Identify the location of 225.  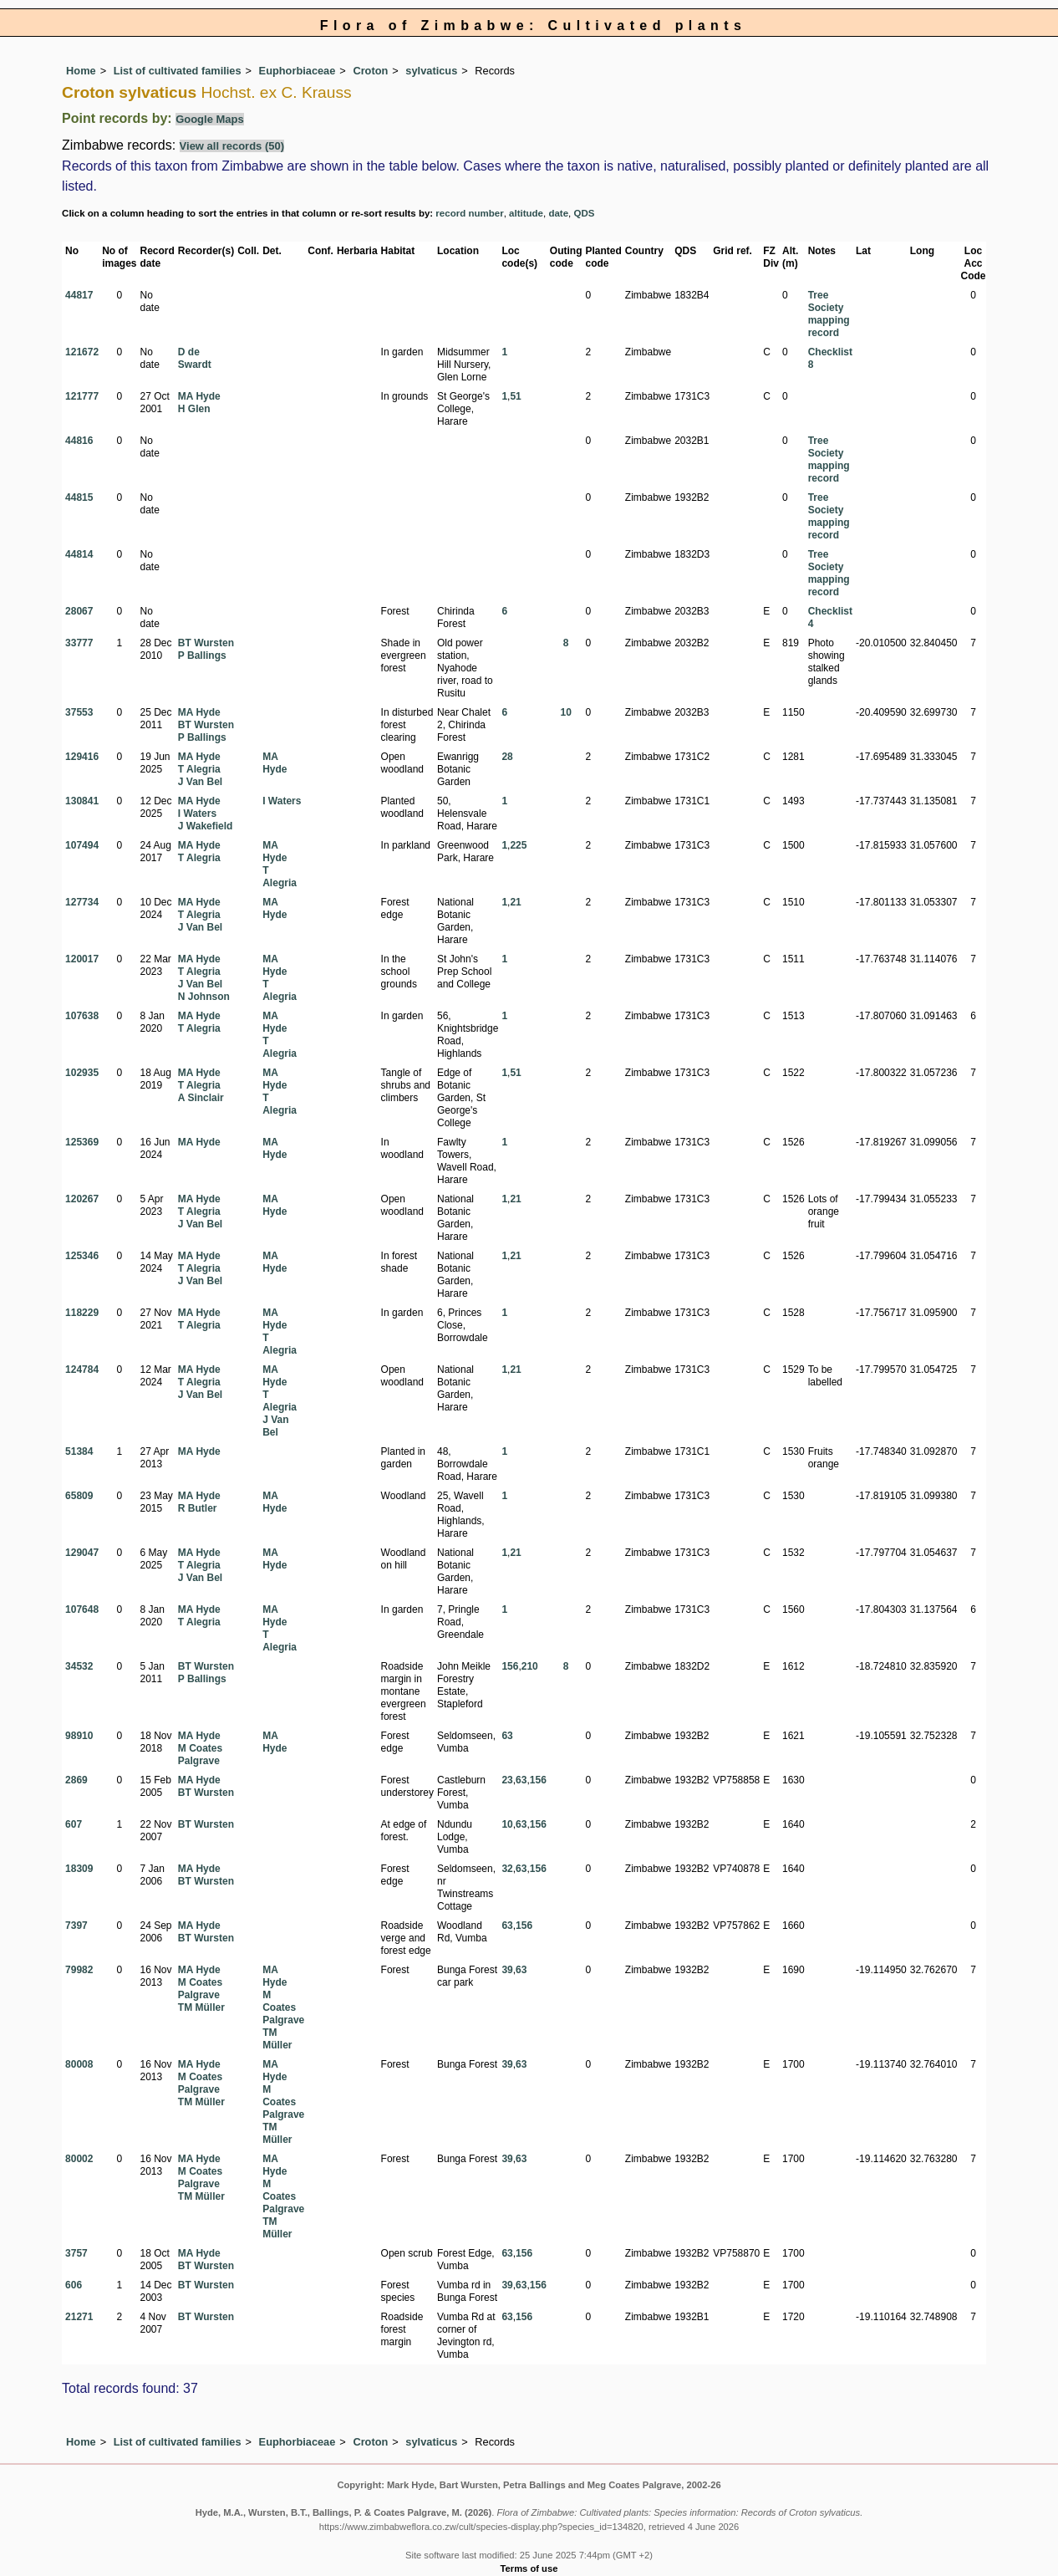
(518, 845).